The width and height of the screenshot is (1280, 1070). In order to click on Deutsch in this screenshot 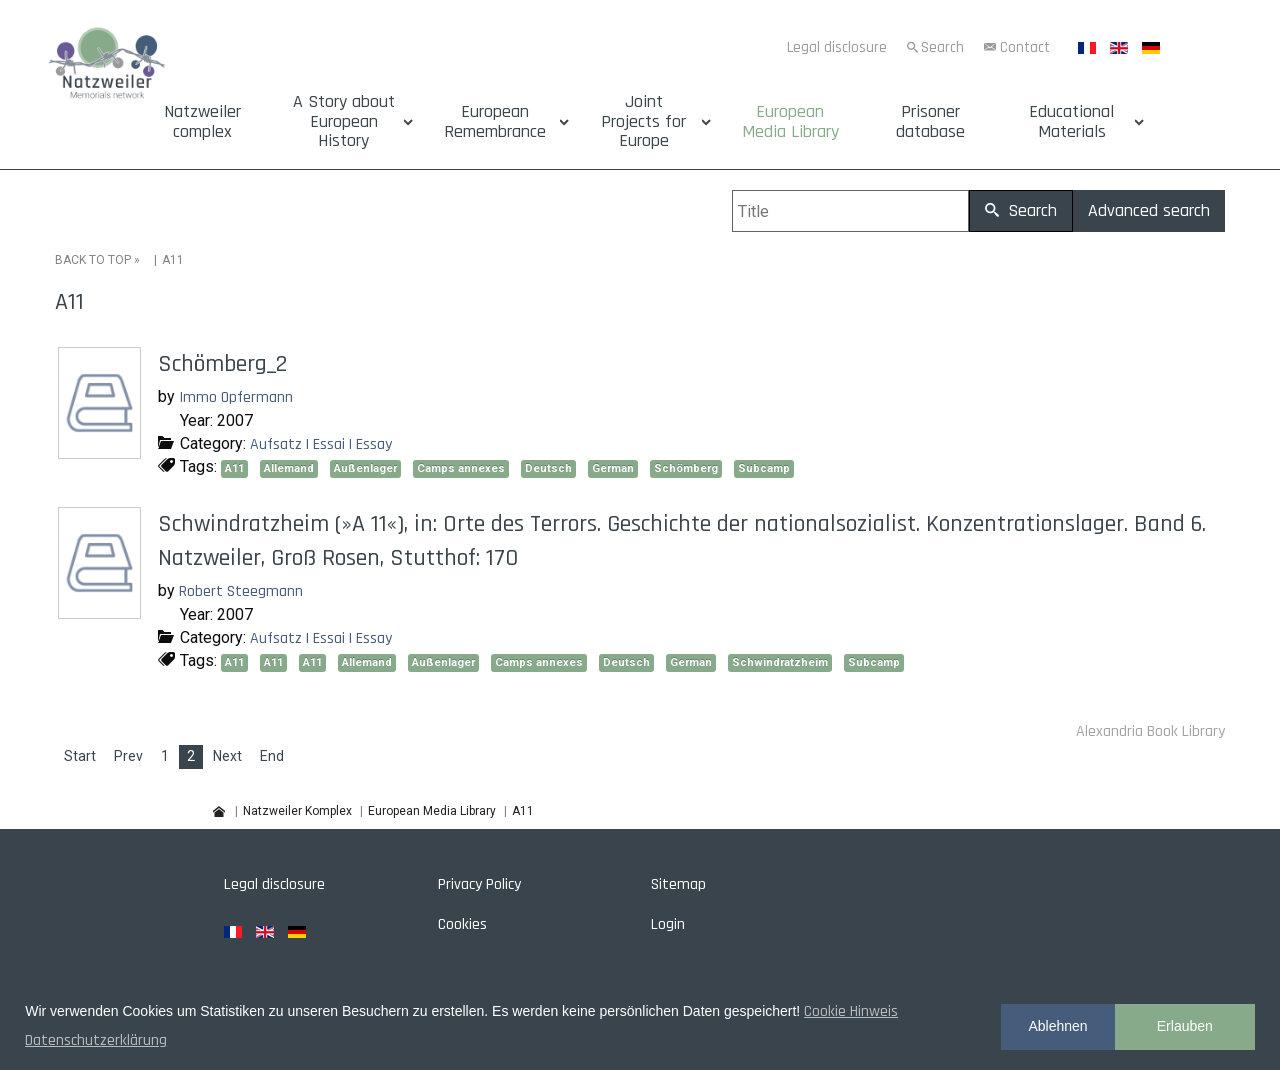, I will do `click(548, 468)`.